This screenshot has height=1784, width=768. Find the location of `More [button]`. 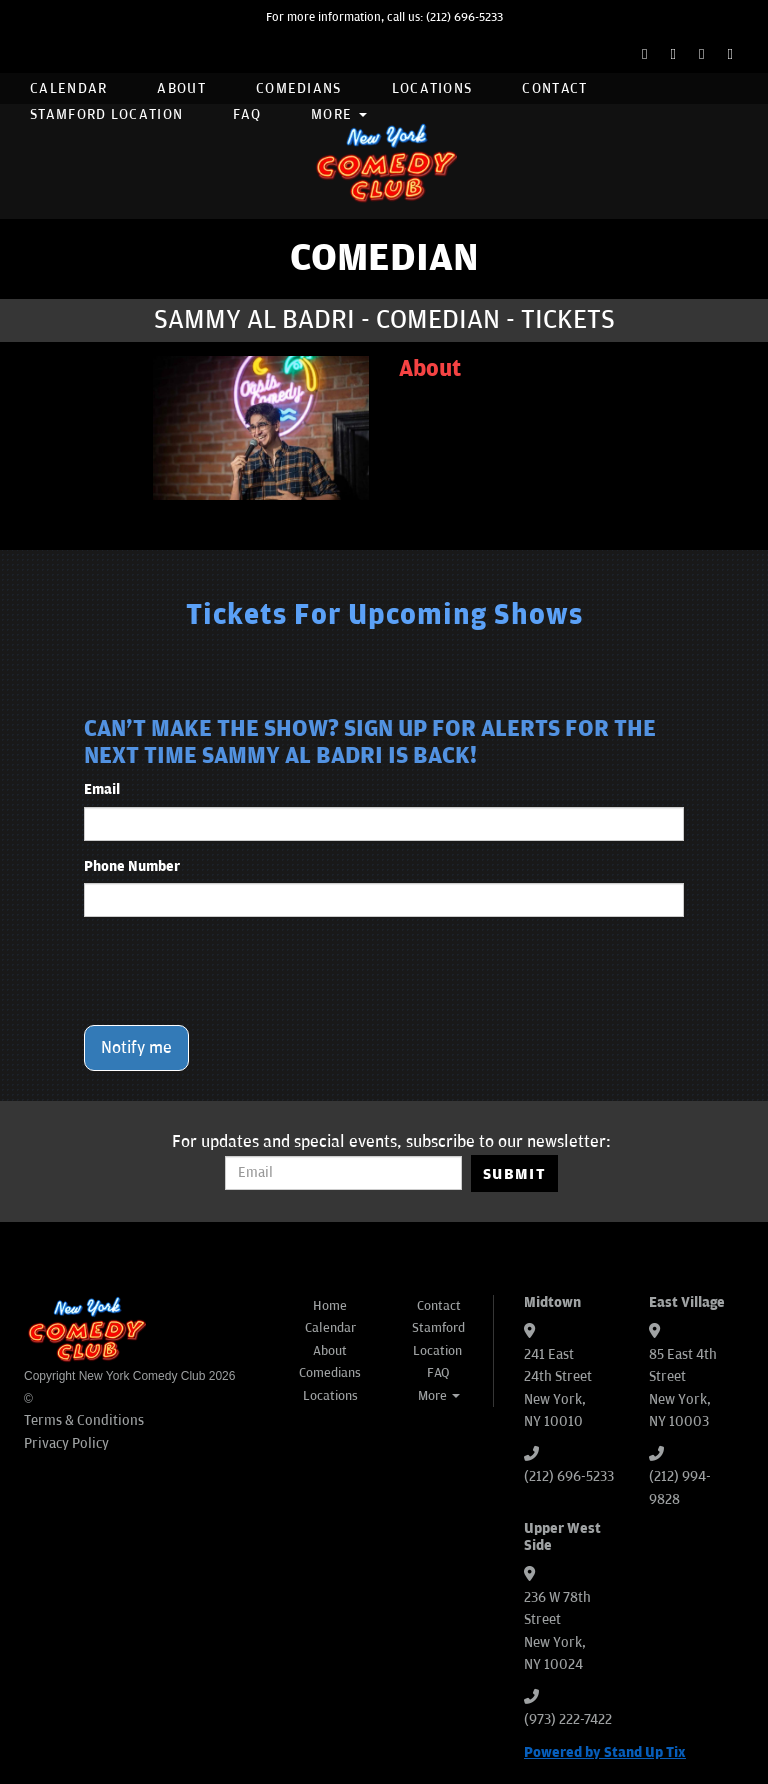

More [button] is located at coordinates (339, 114).